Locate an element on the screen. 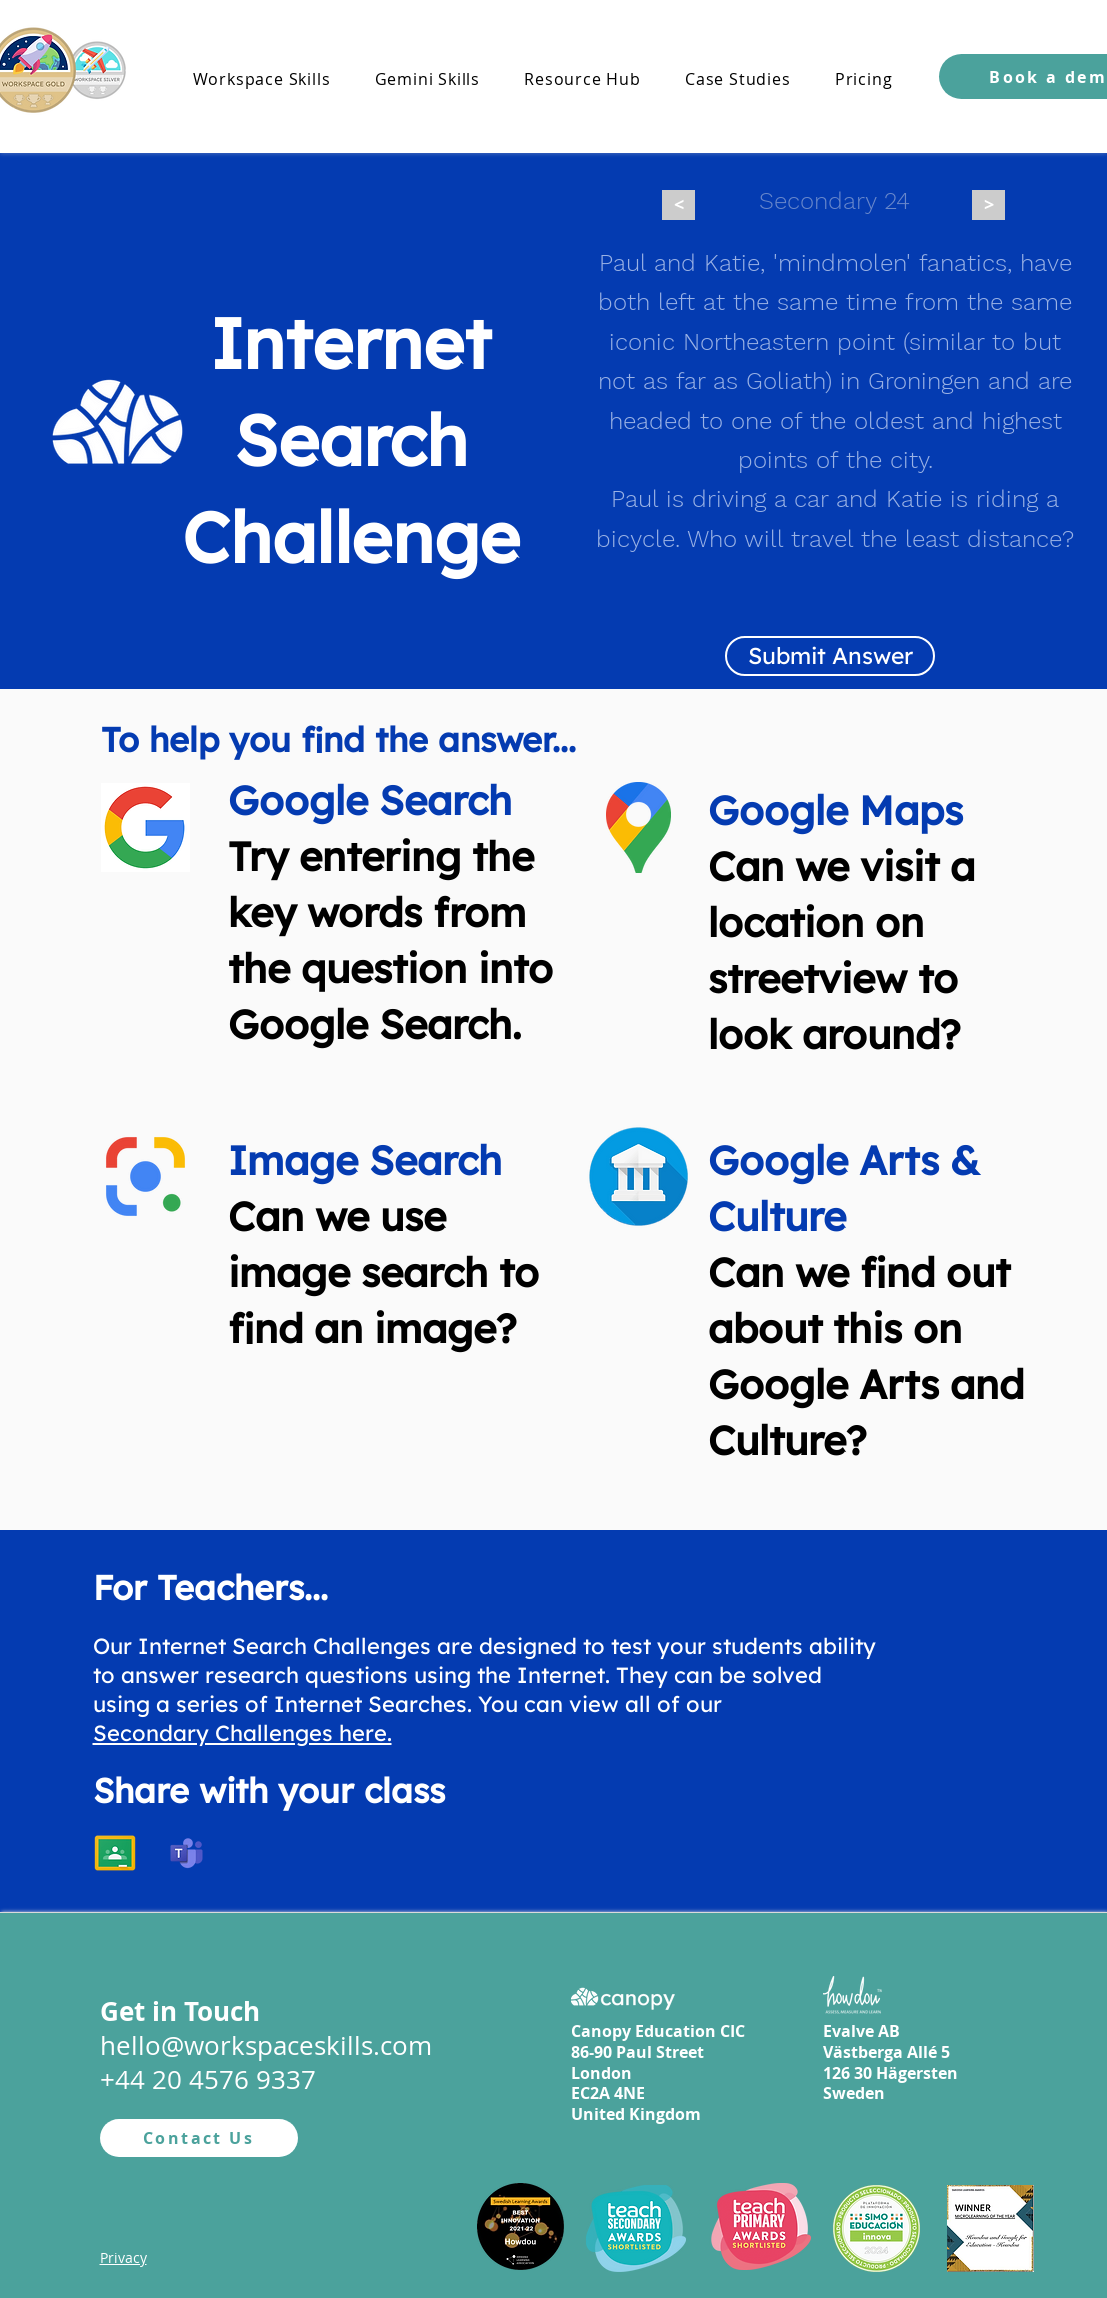  [<] is located at coordinates (678, 205).